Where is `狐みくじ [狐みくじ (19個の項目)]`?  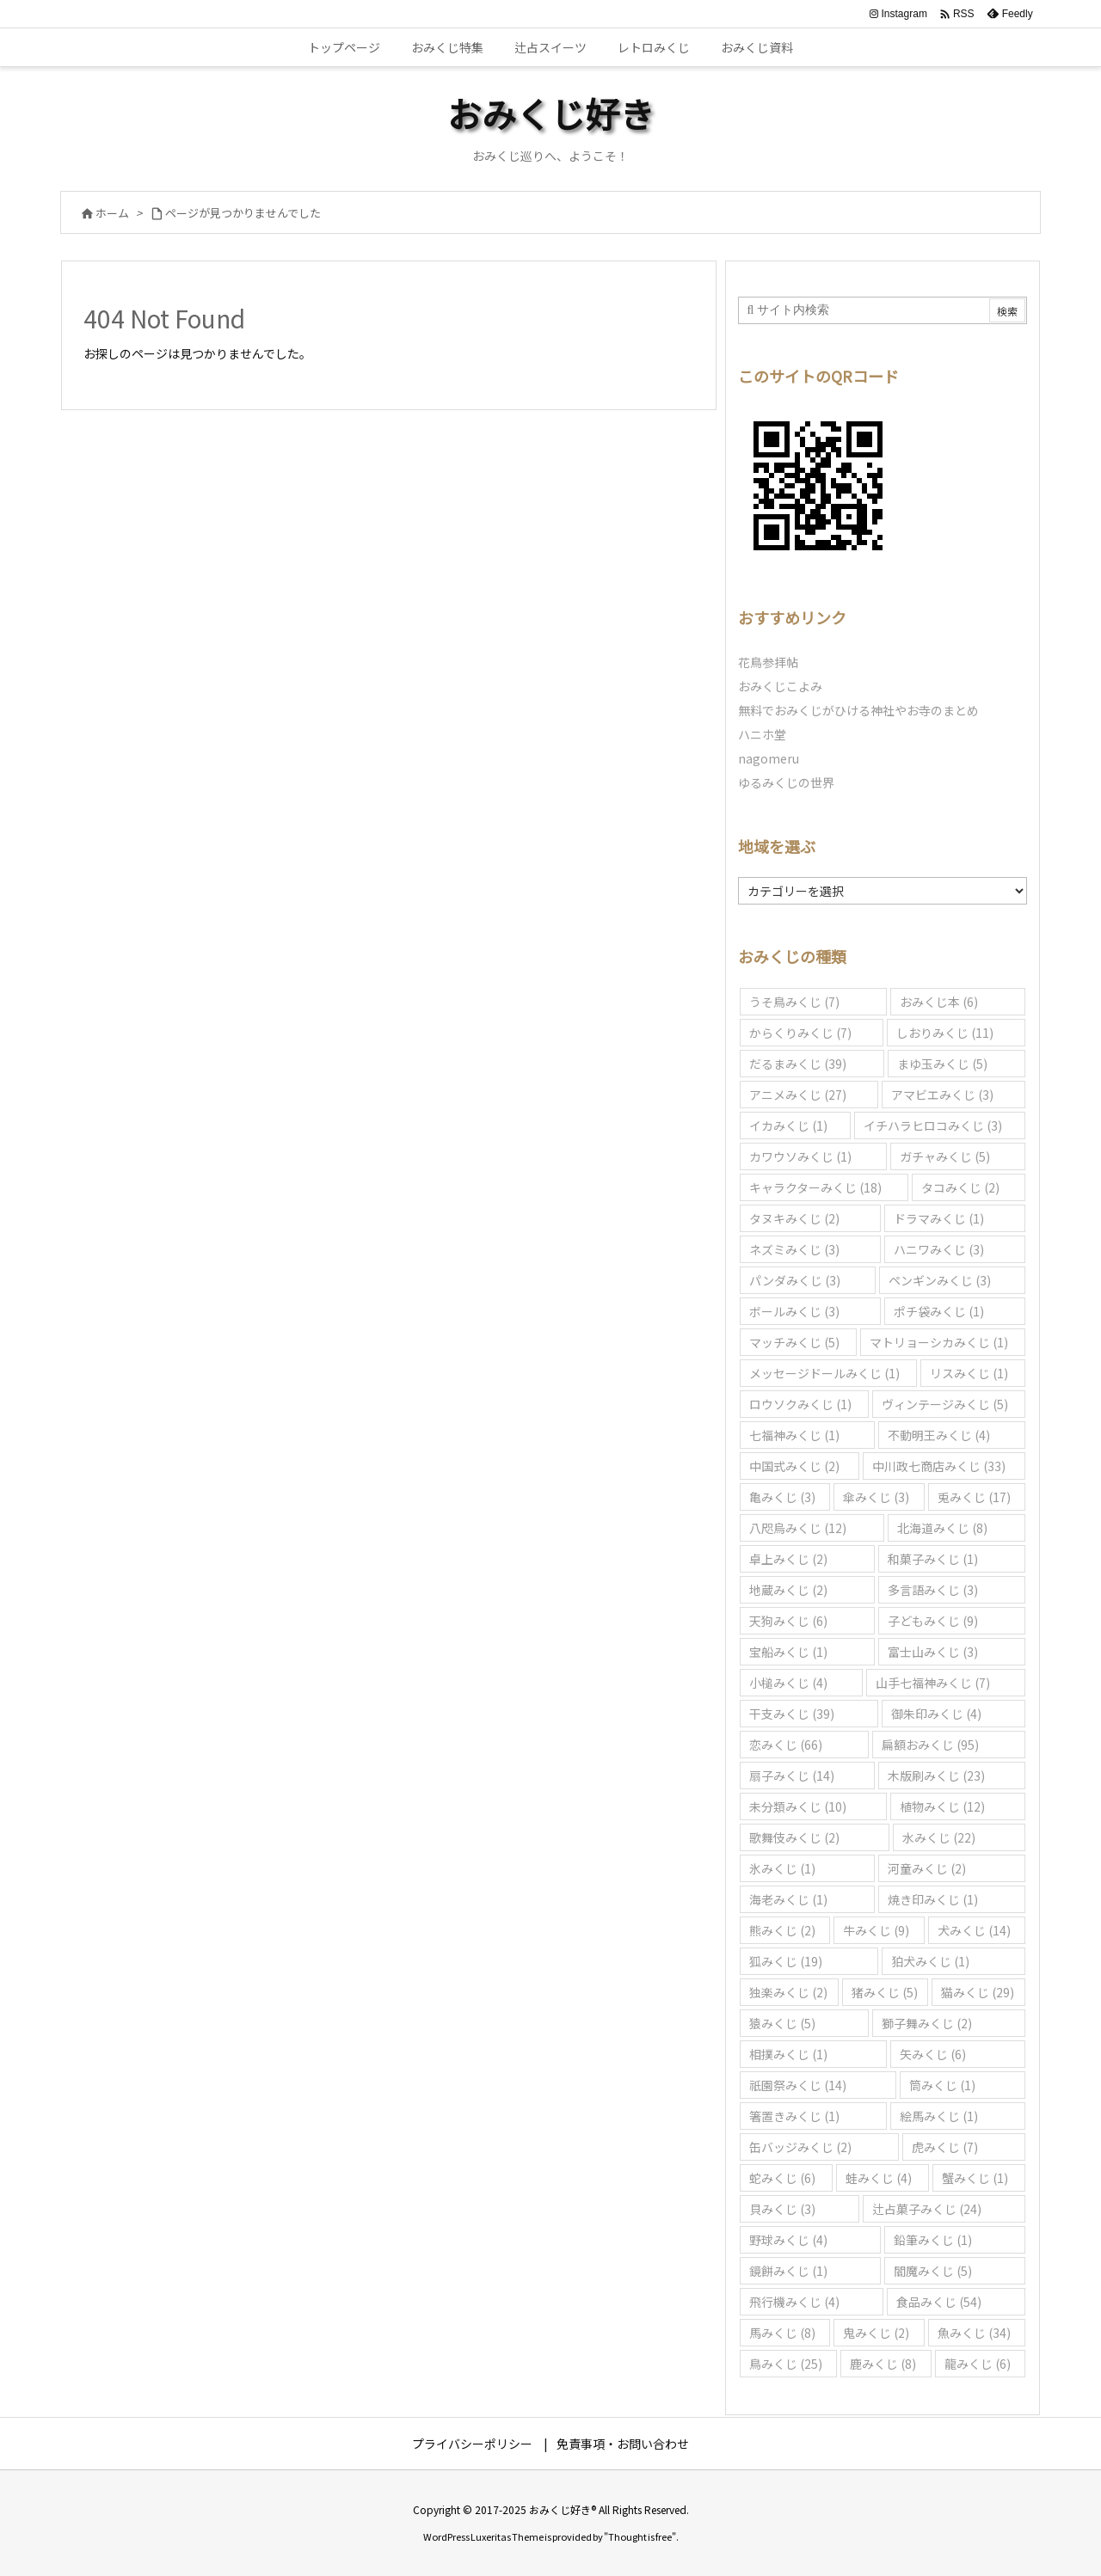
狐みくじ [狐みくじ (19個の項目)] is located at coordinates (785, 1961).